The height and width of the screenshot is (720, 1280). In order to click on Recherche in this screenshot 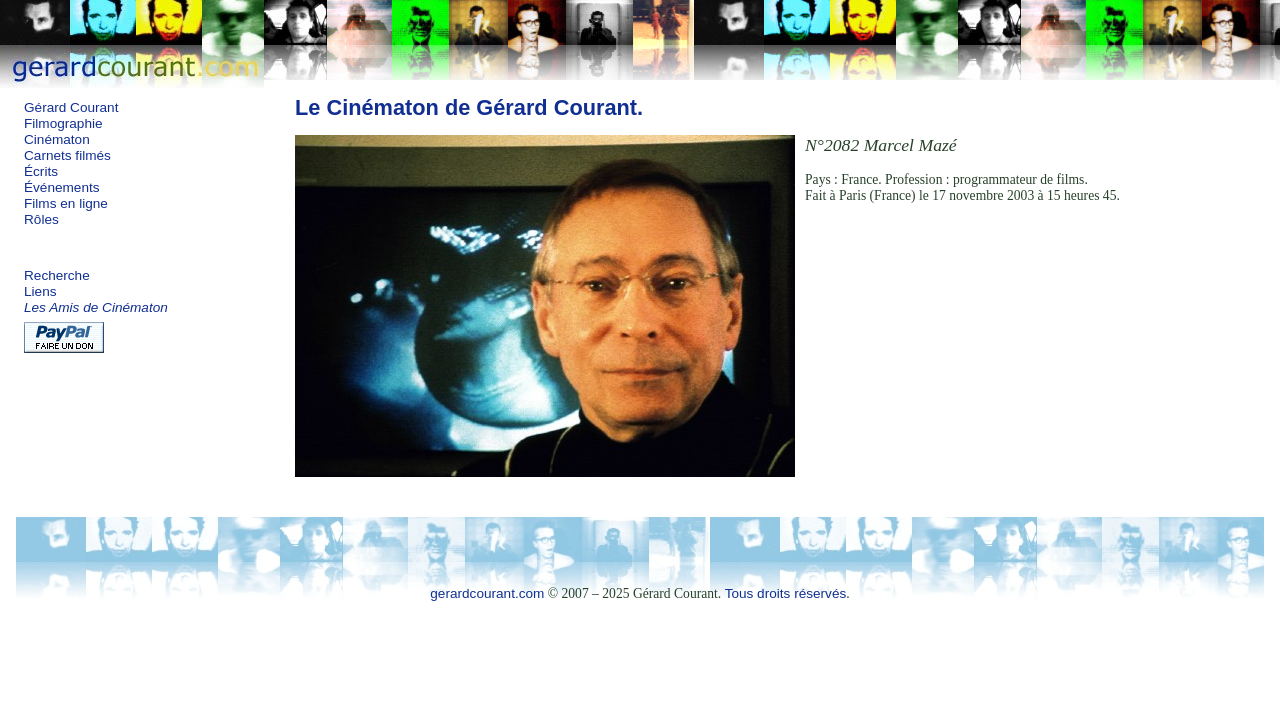, I will do `click(57, 275)`.